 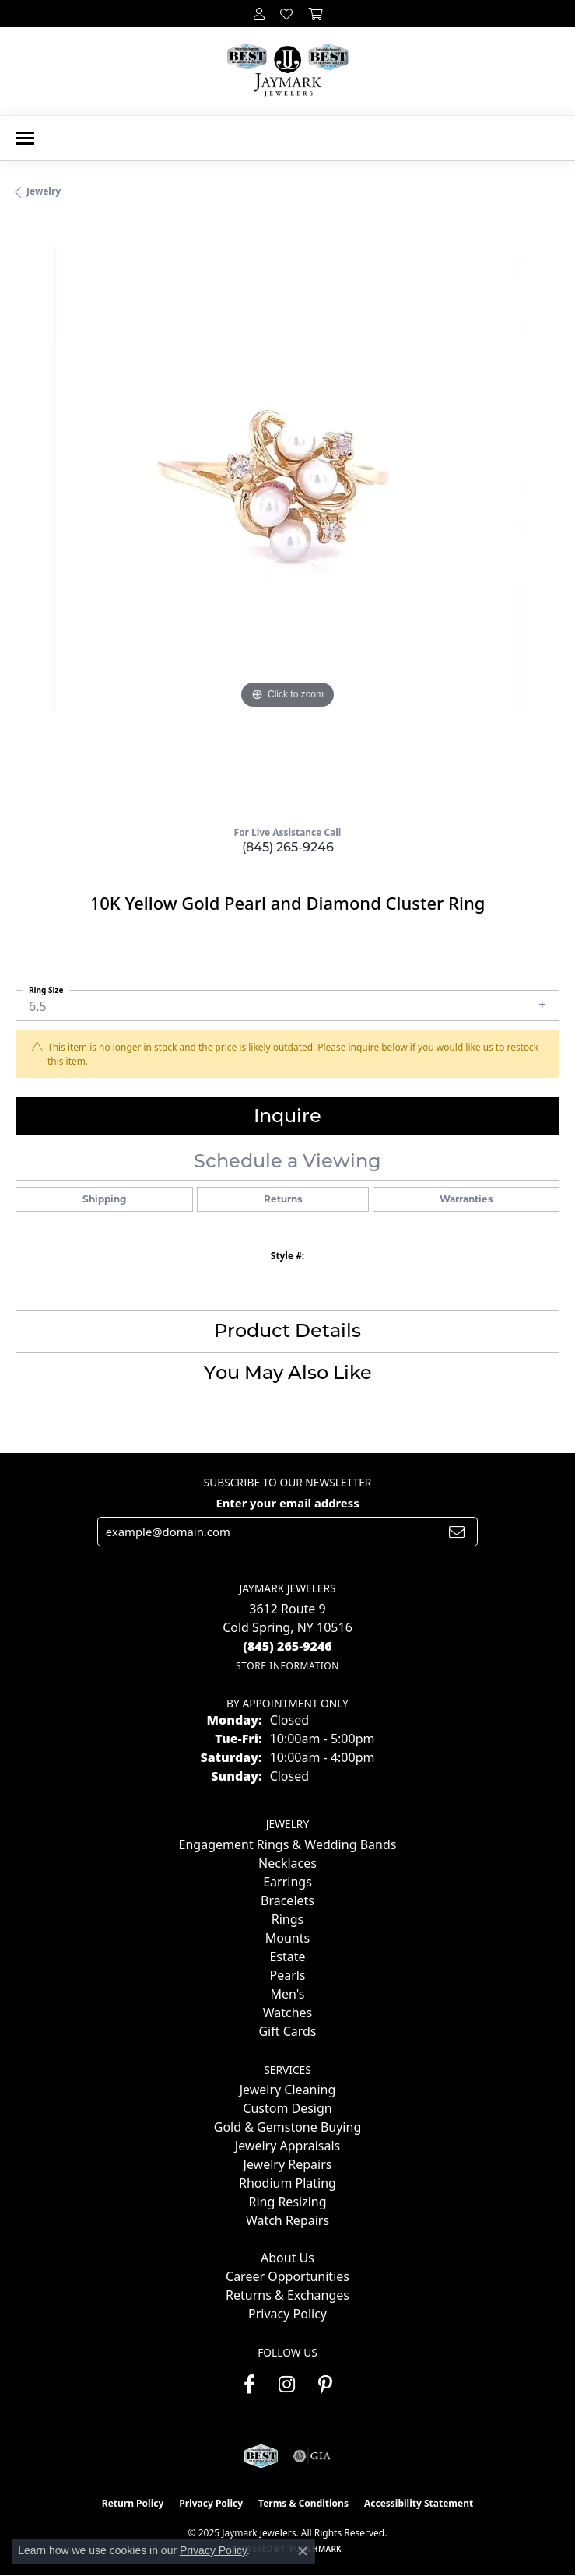 What do you see at coordinates (457, 1532) in the screenshot?
I see `[subscribe to newsletter]` at bounding box center [457, 1532].